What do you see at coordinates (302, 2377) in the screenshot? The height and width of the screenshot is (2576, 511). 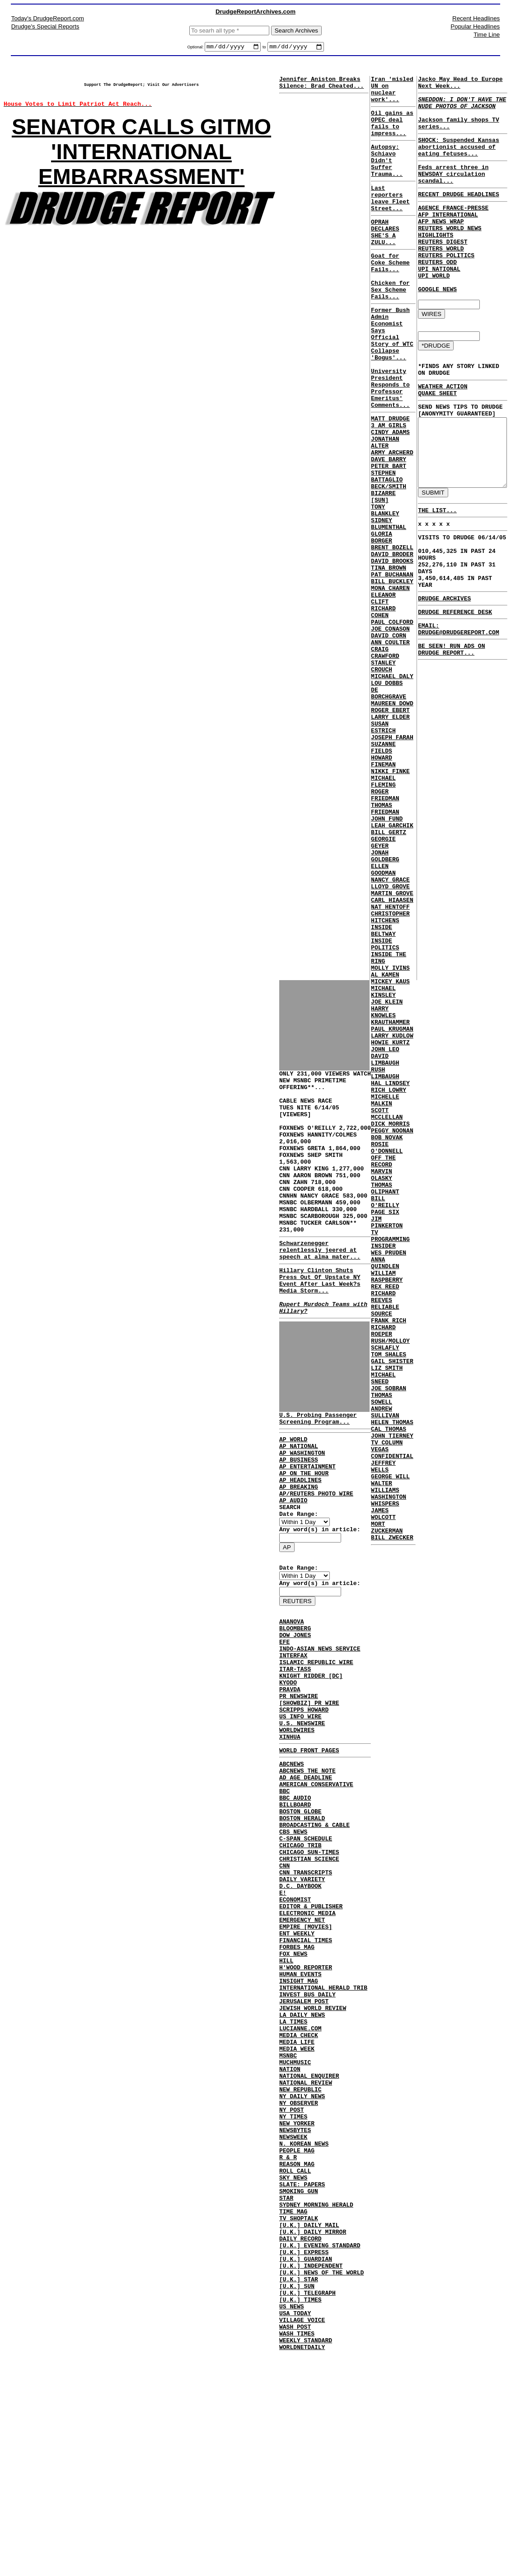 I see `SLATE: PAPERS` at bounding box center [302, 2377].